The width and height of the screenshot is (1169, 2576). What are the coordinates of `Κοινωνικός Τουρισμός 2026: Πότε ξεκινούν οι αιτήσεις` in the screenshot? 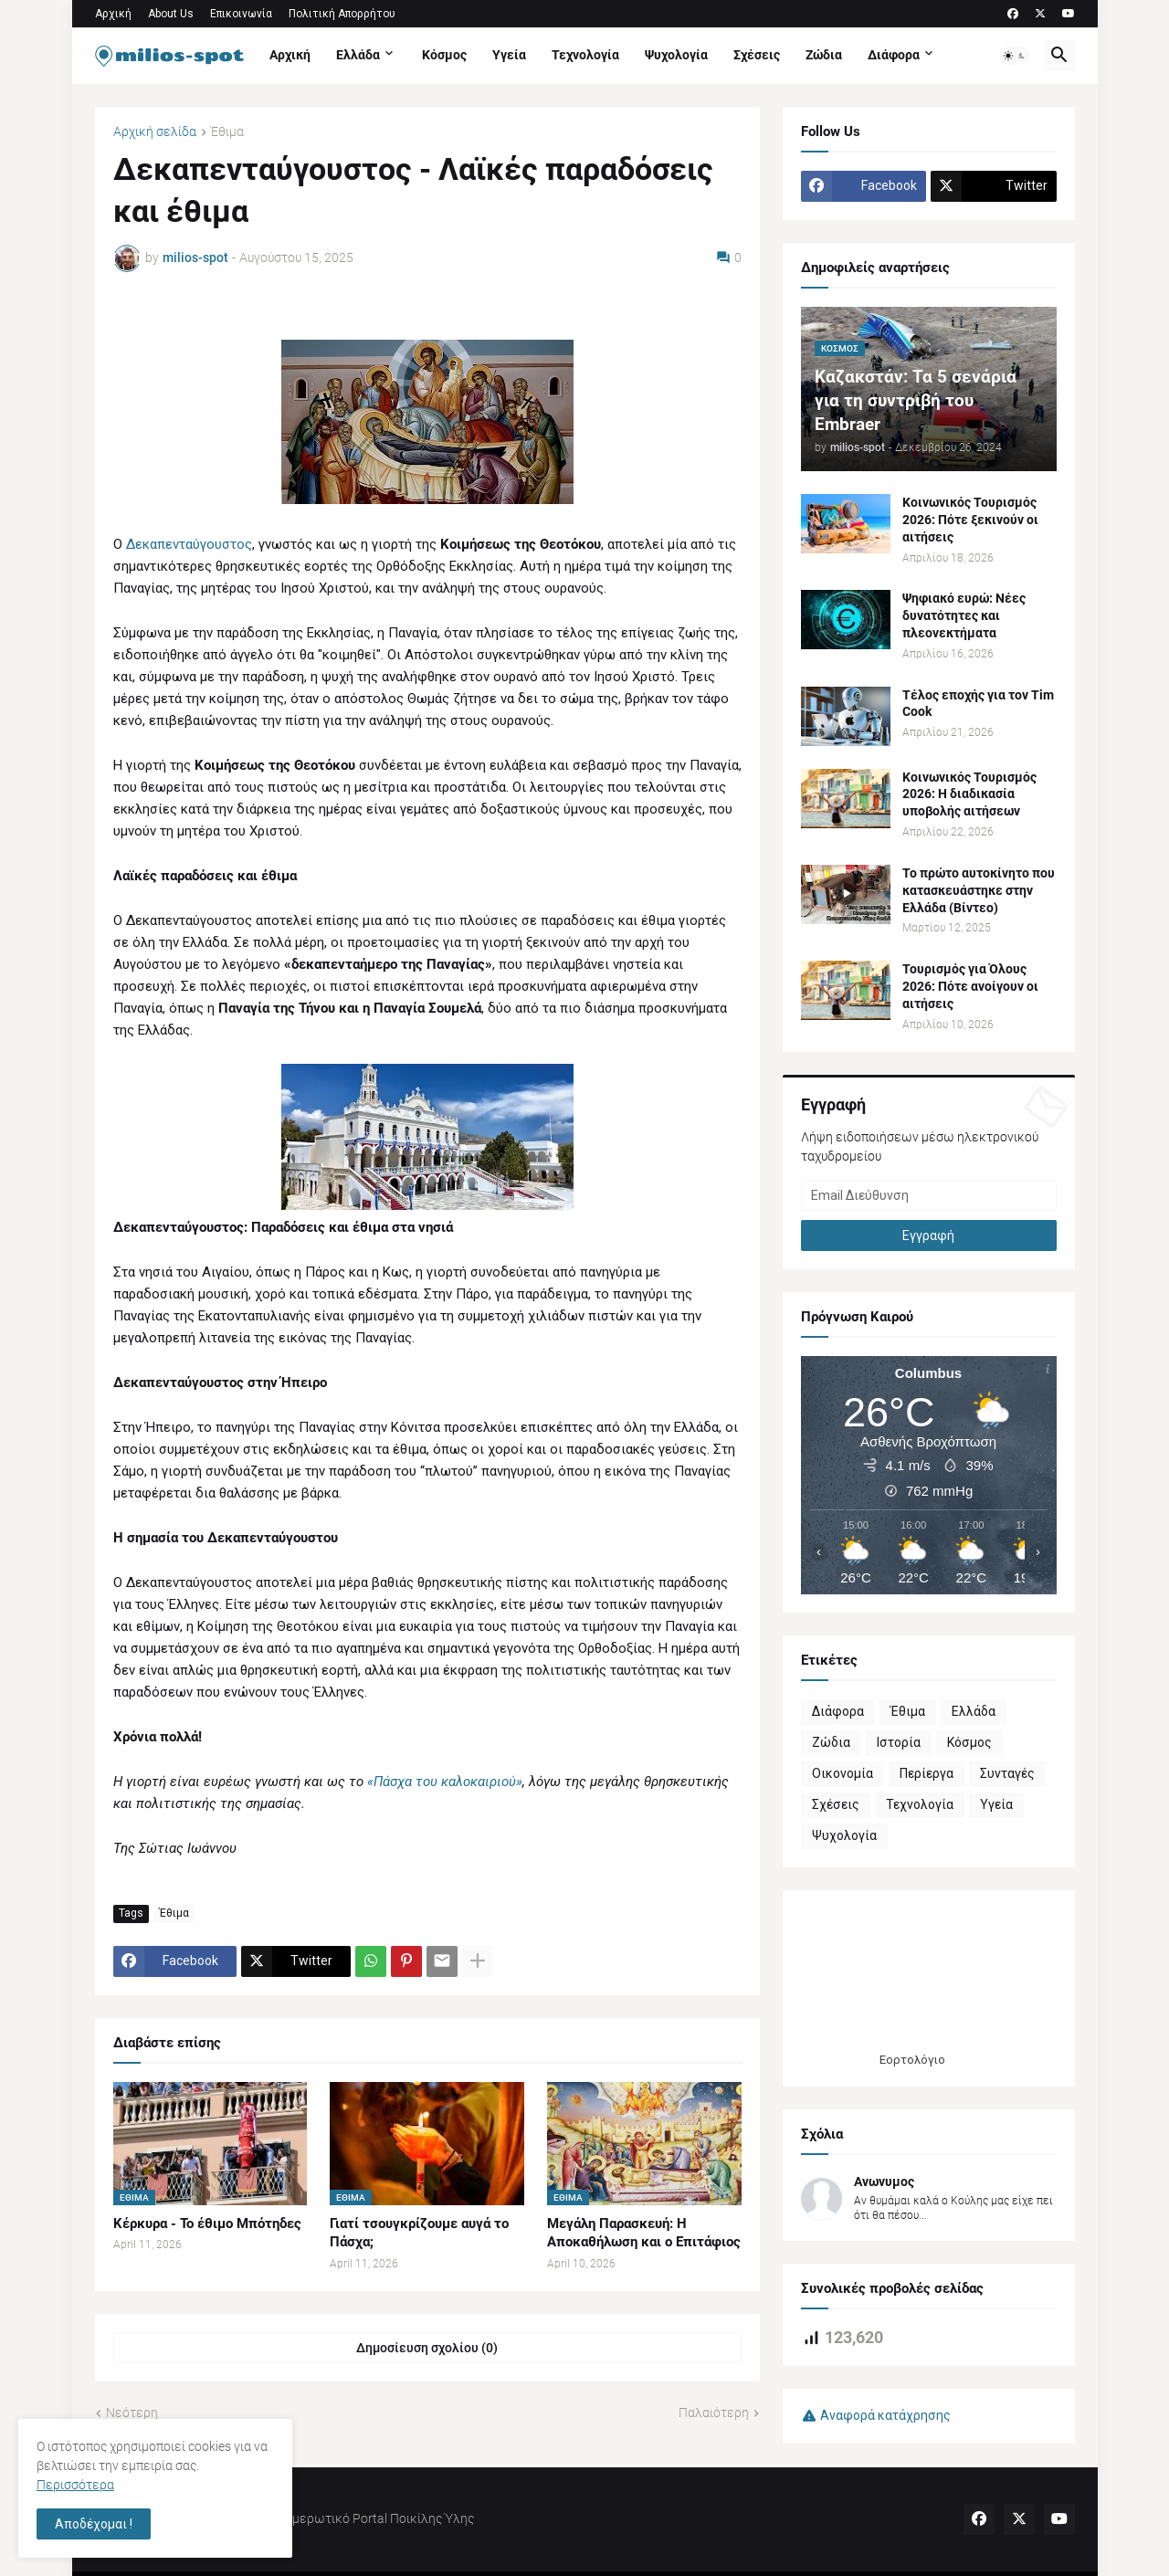 It's located at (970, 519).